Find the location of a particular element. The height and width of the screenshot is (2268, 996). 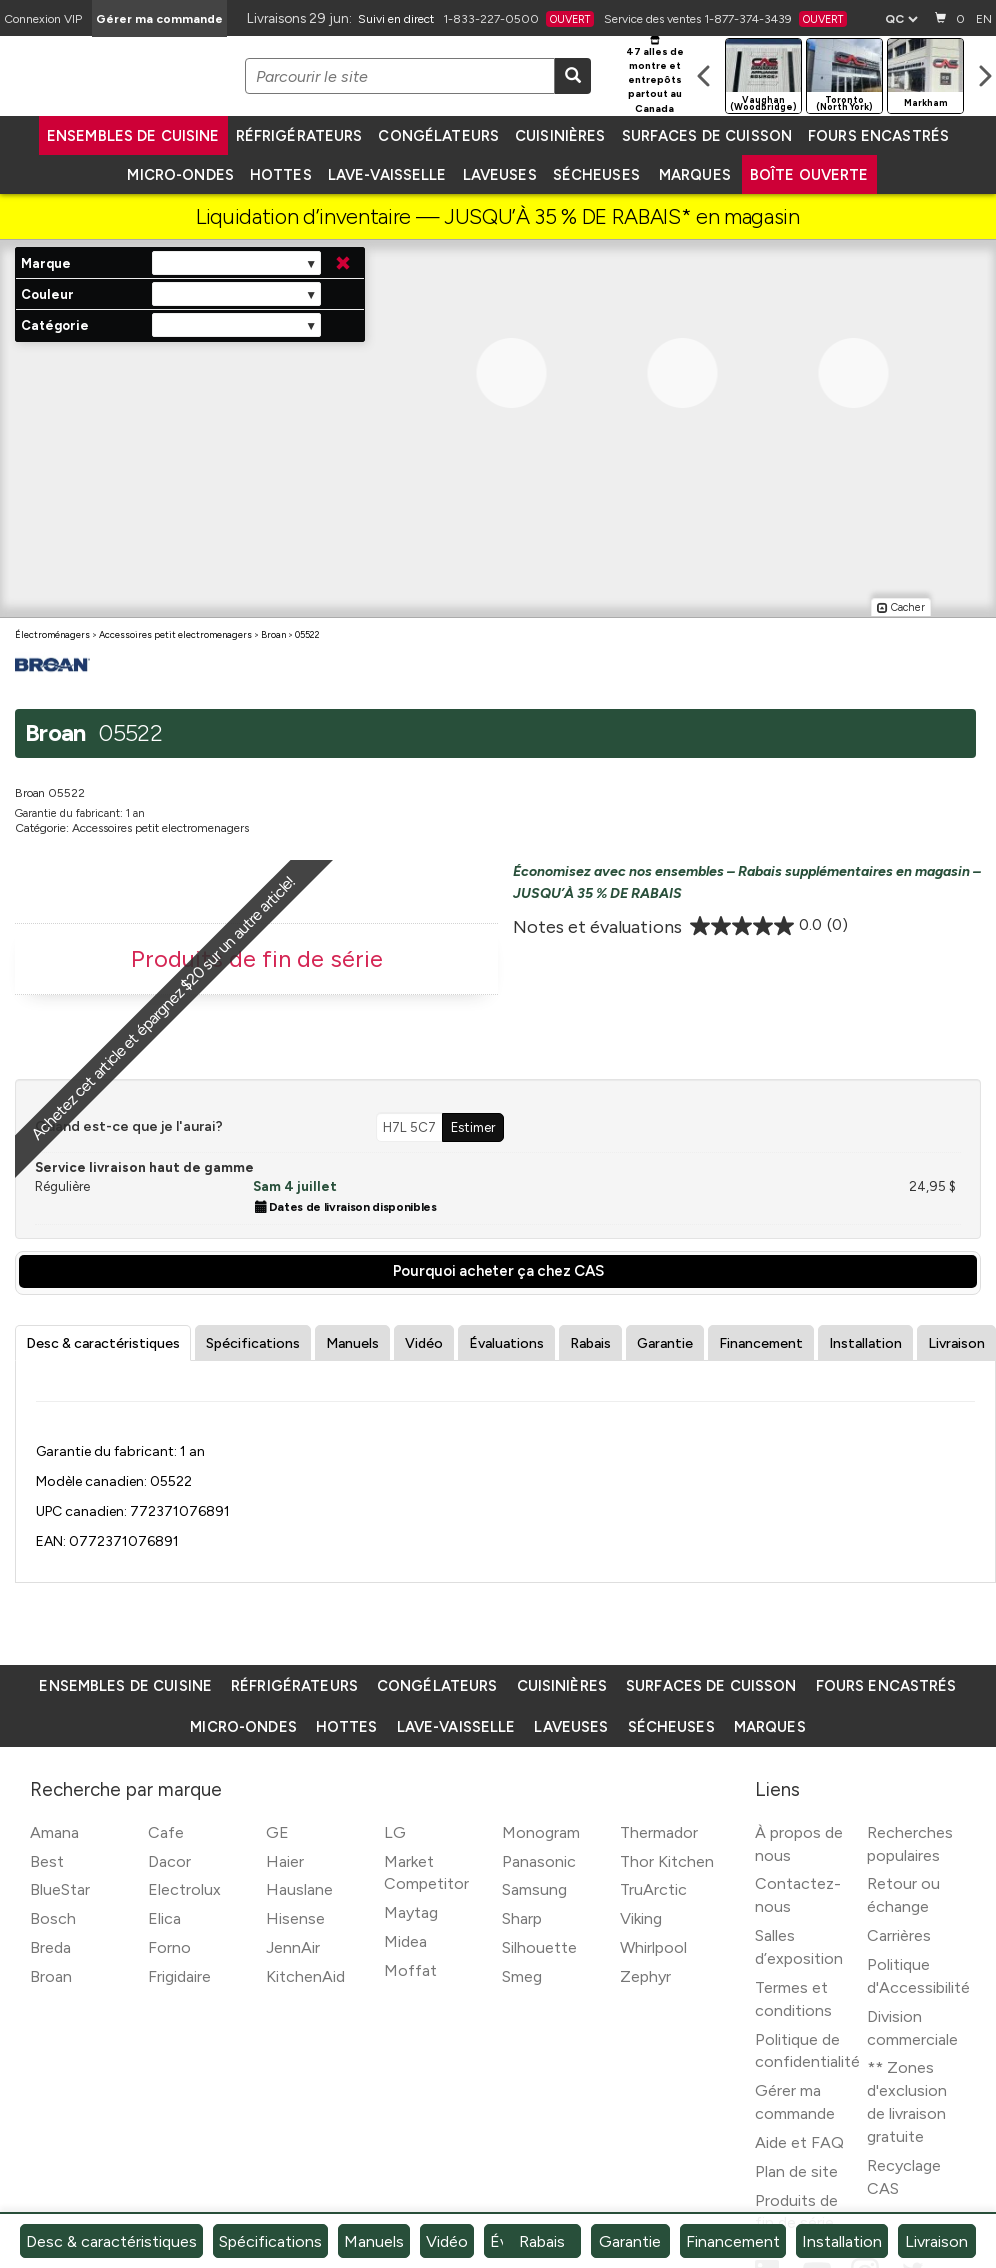

Hauslane is located at coordinates (299, 1889).